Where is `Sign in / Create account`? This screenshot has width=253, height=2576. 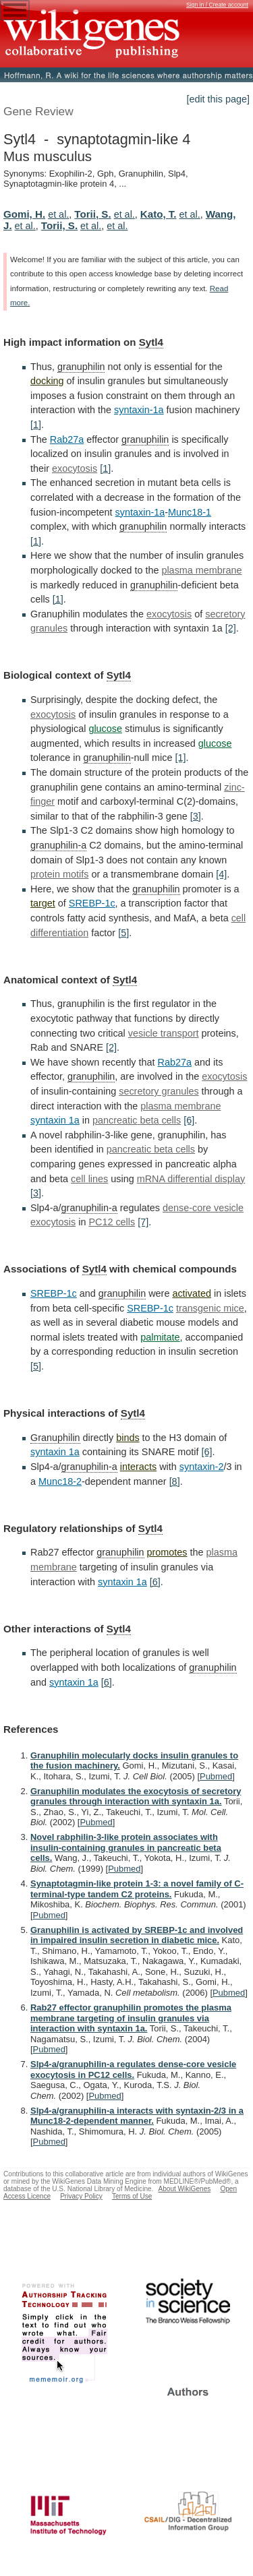
Sign in / Create account is located at coordinates (217, 4).